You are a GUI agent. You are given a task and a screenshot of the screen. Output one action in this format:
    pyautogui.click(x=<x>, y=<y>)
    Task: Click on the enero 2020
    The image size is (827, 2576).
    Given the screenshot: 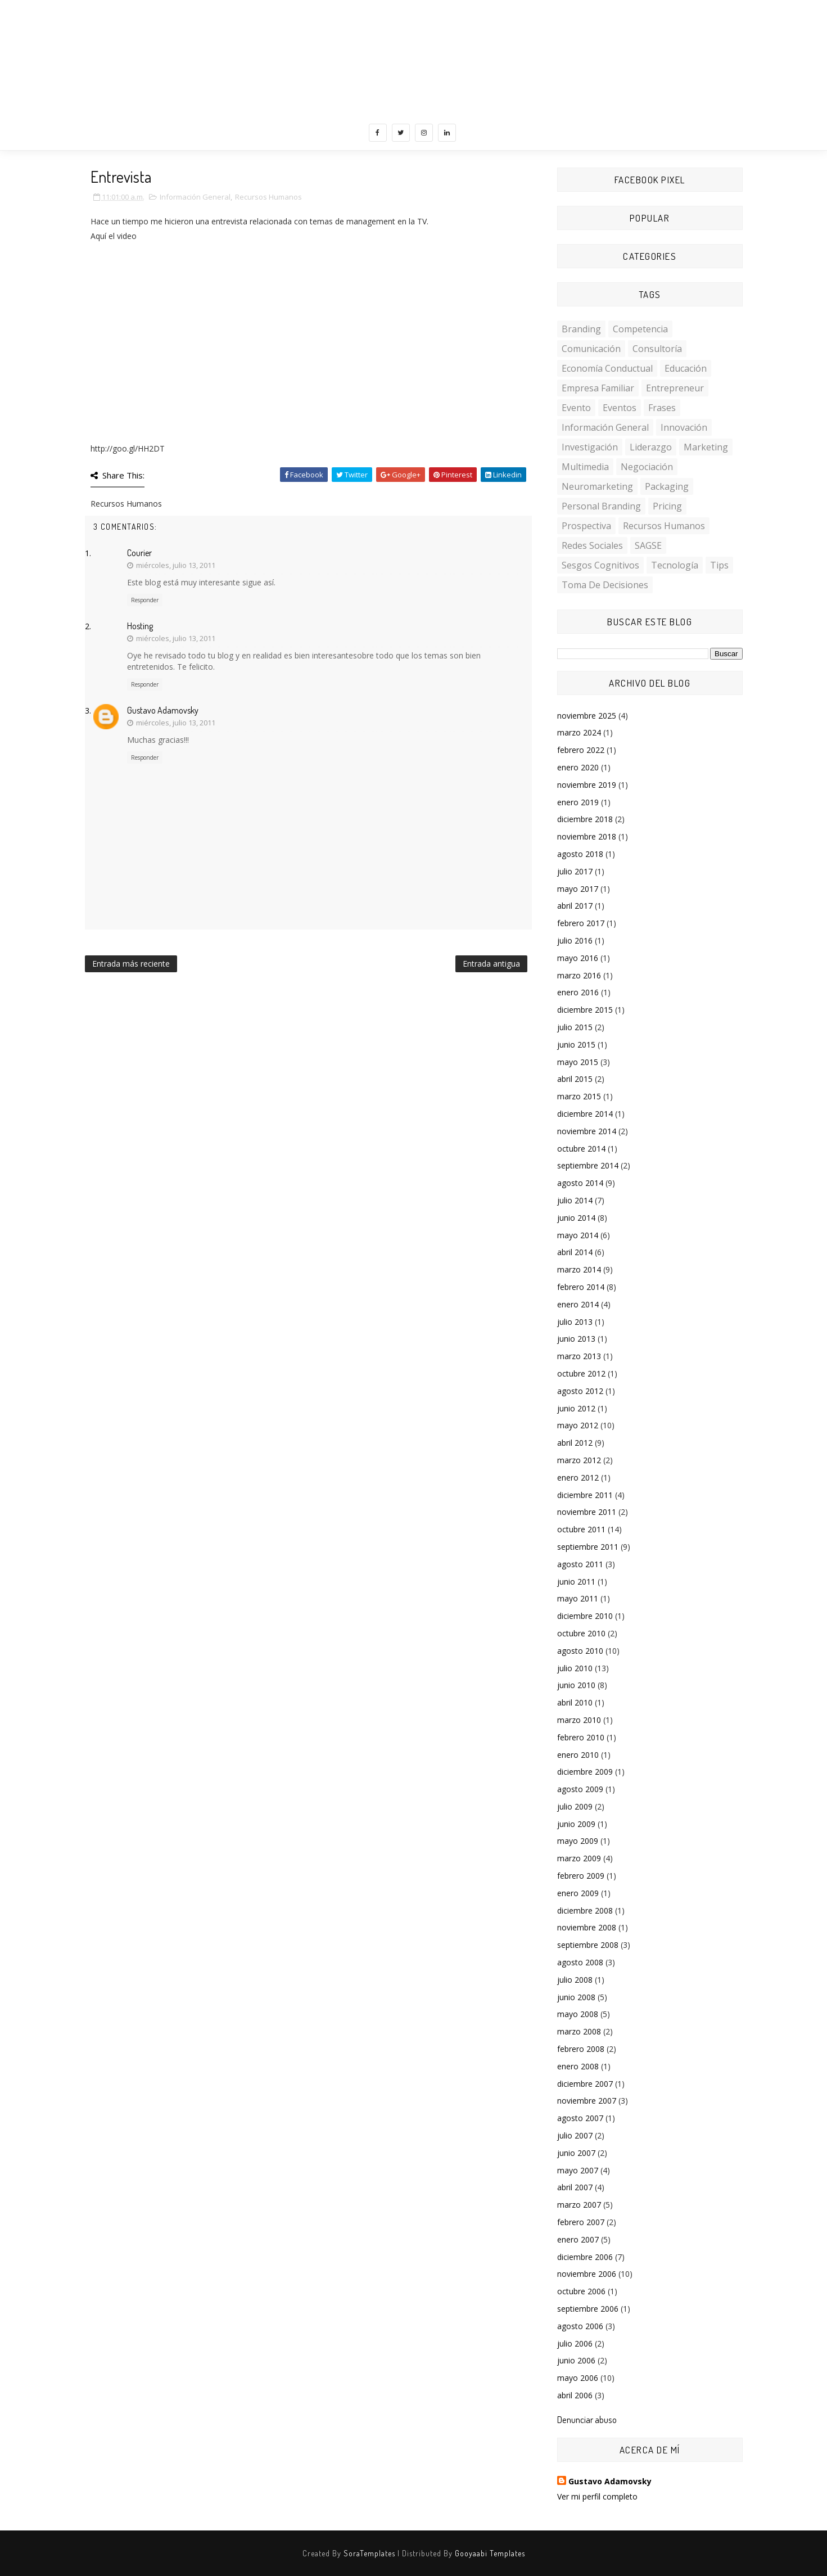 What is the action you would take?
    pyautogui.click(x=578, y=767)
    